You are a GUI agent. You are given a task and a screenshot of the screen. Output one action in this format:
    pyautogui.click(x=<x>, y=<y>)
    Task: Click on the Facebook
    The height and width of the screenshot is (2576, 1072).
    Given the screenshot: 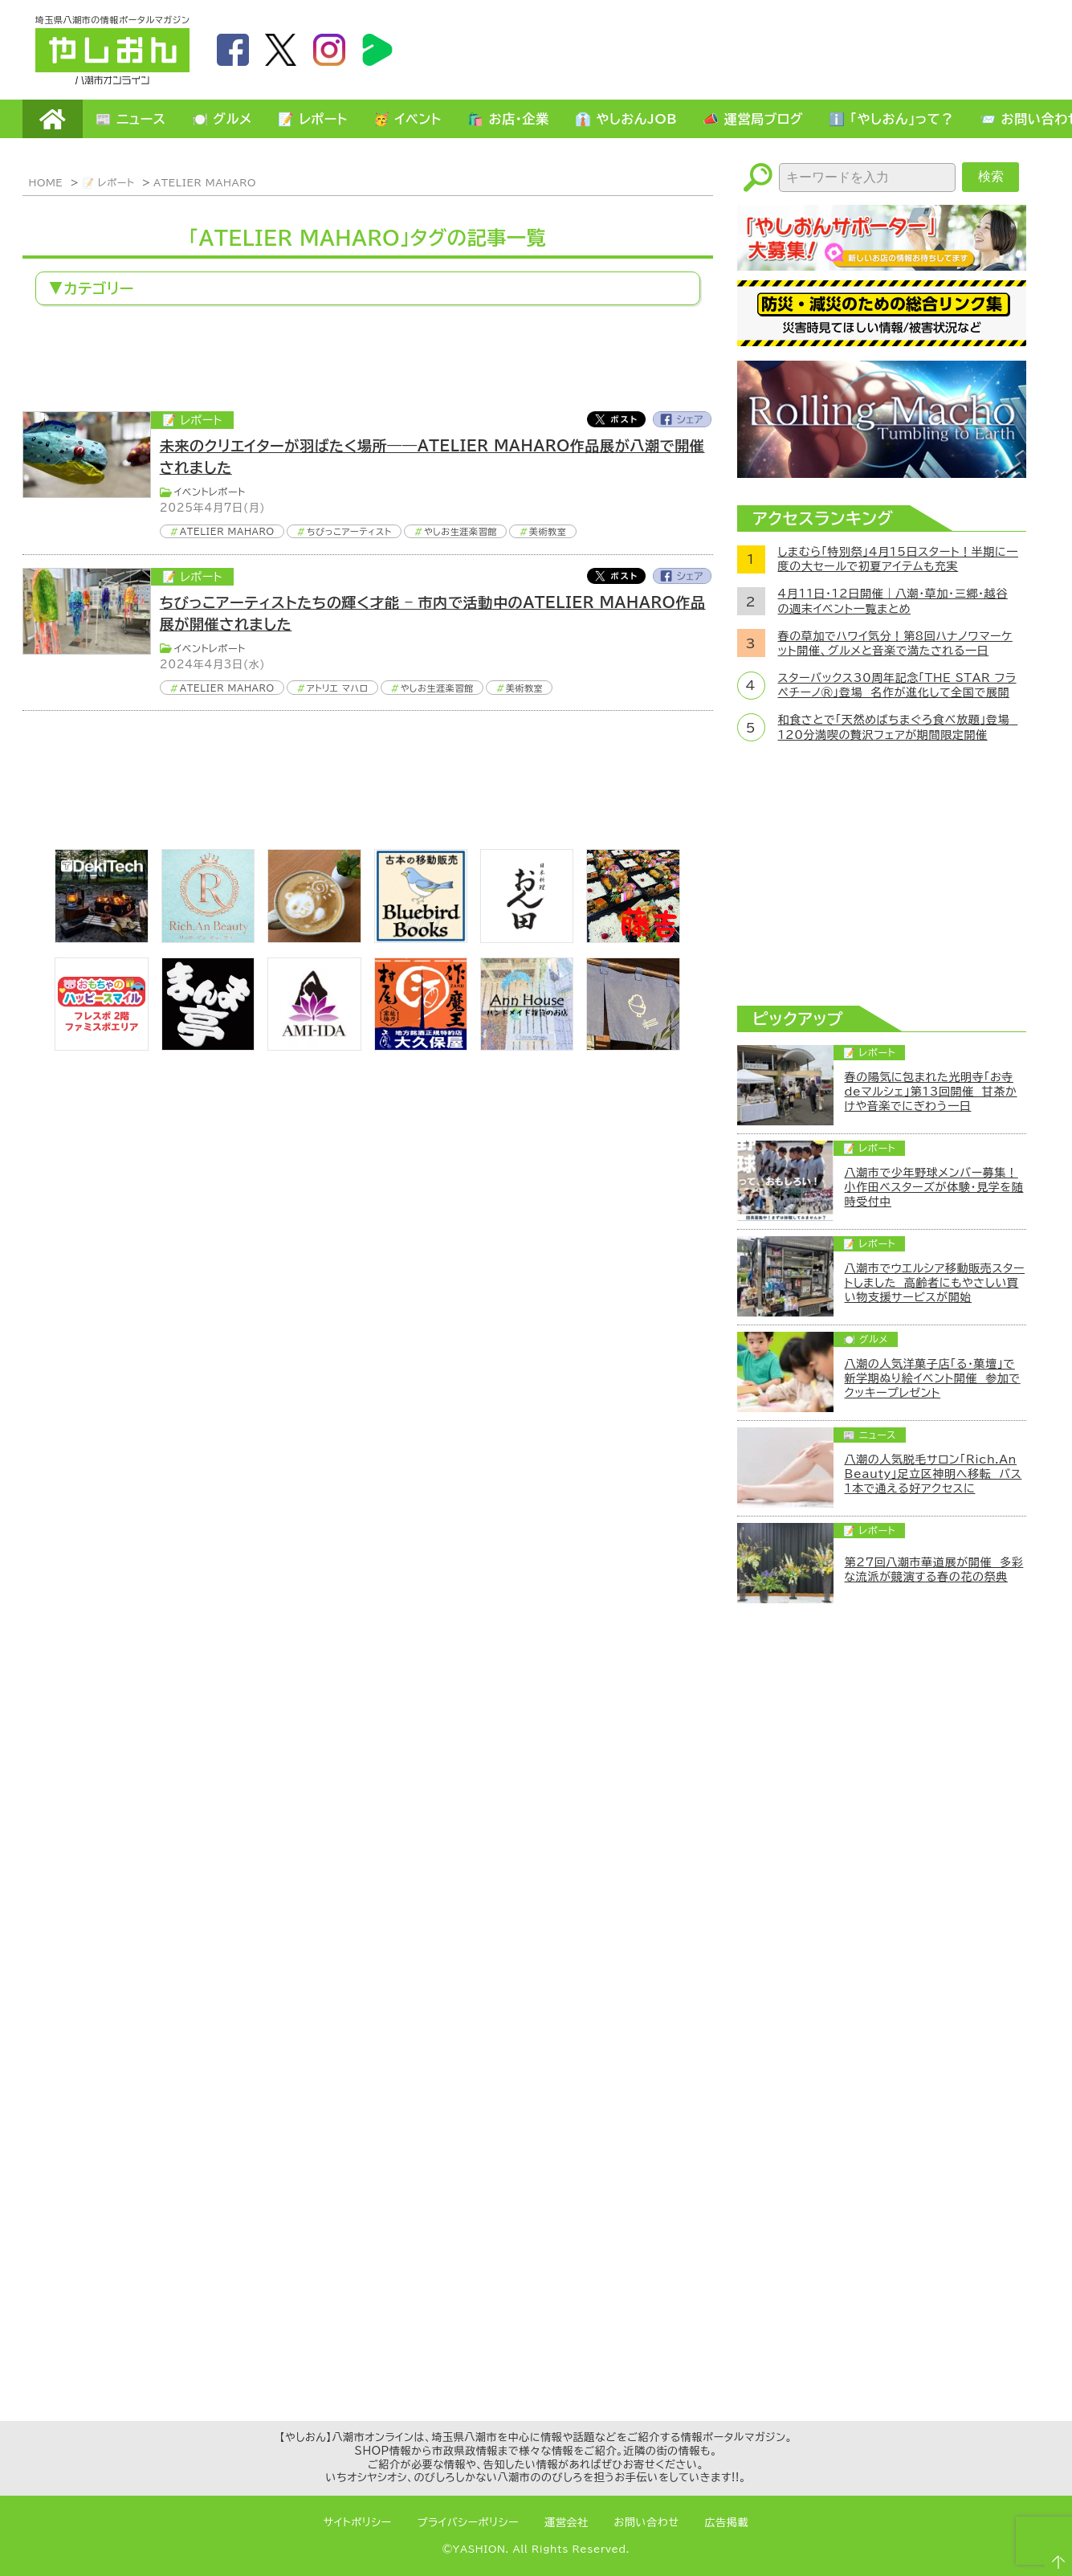 What is the action you would take?
    pyautogui.click(x=682, y=419)
    